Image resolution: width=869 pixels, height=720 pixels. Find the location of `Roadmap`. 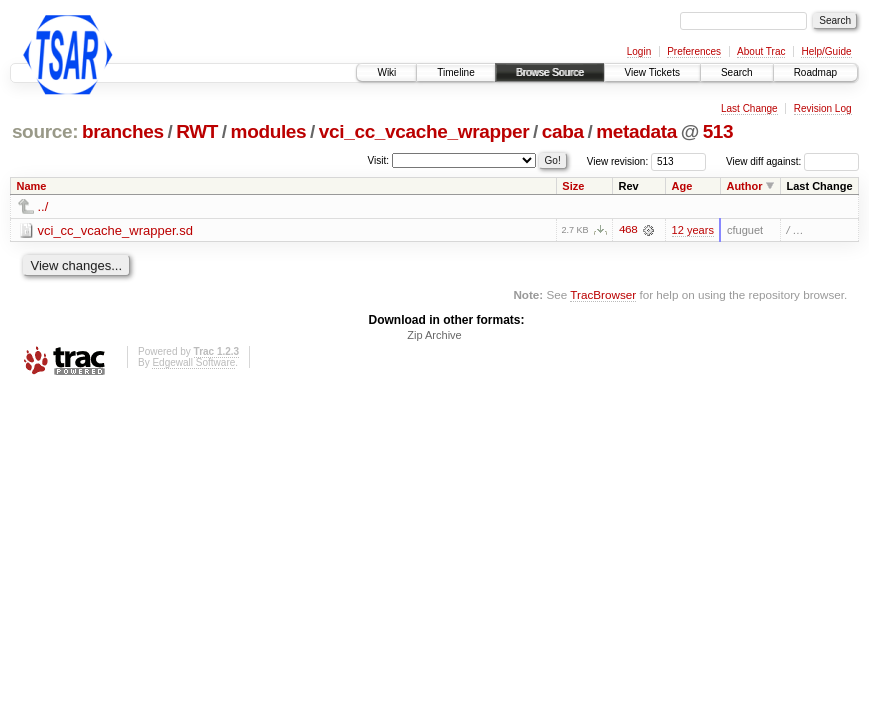

Roadmap is located at coordinates (815, 72).